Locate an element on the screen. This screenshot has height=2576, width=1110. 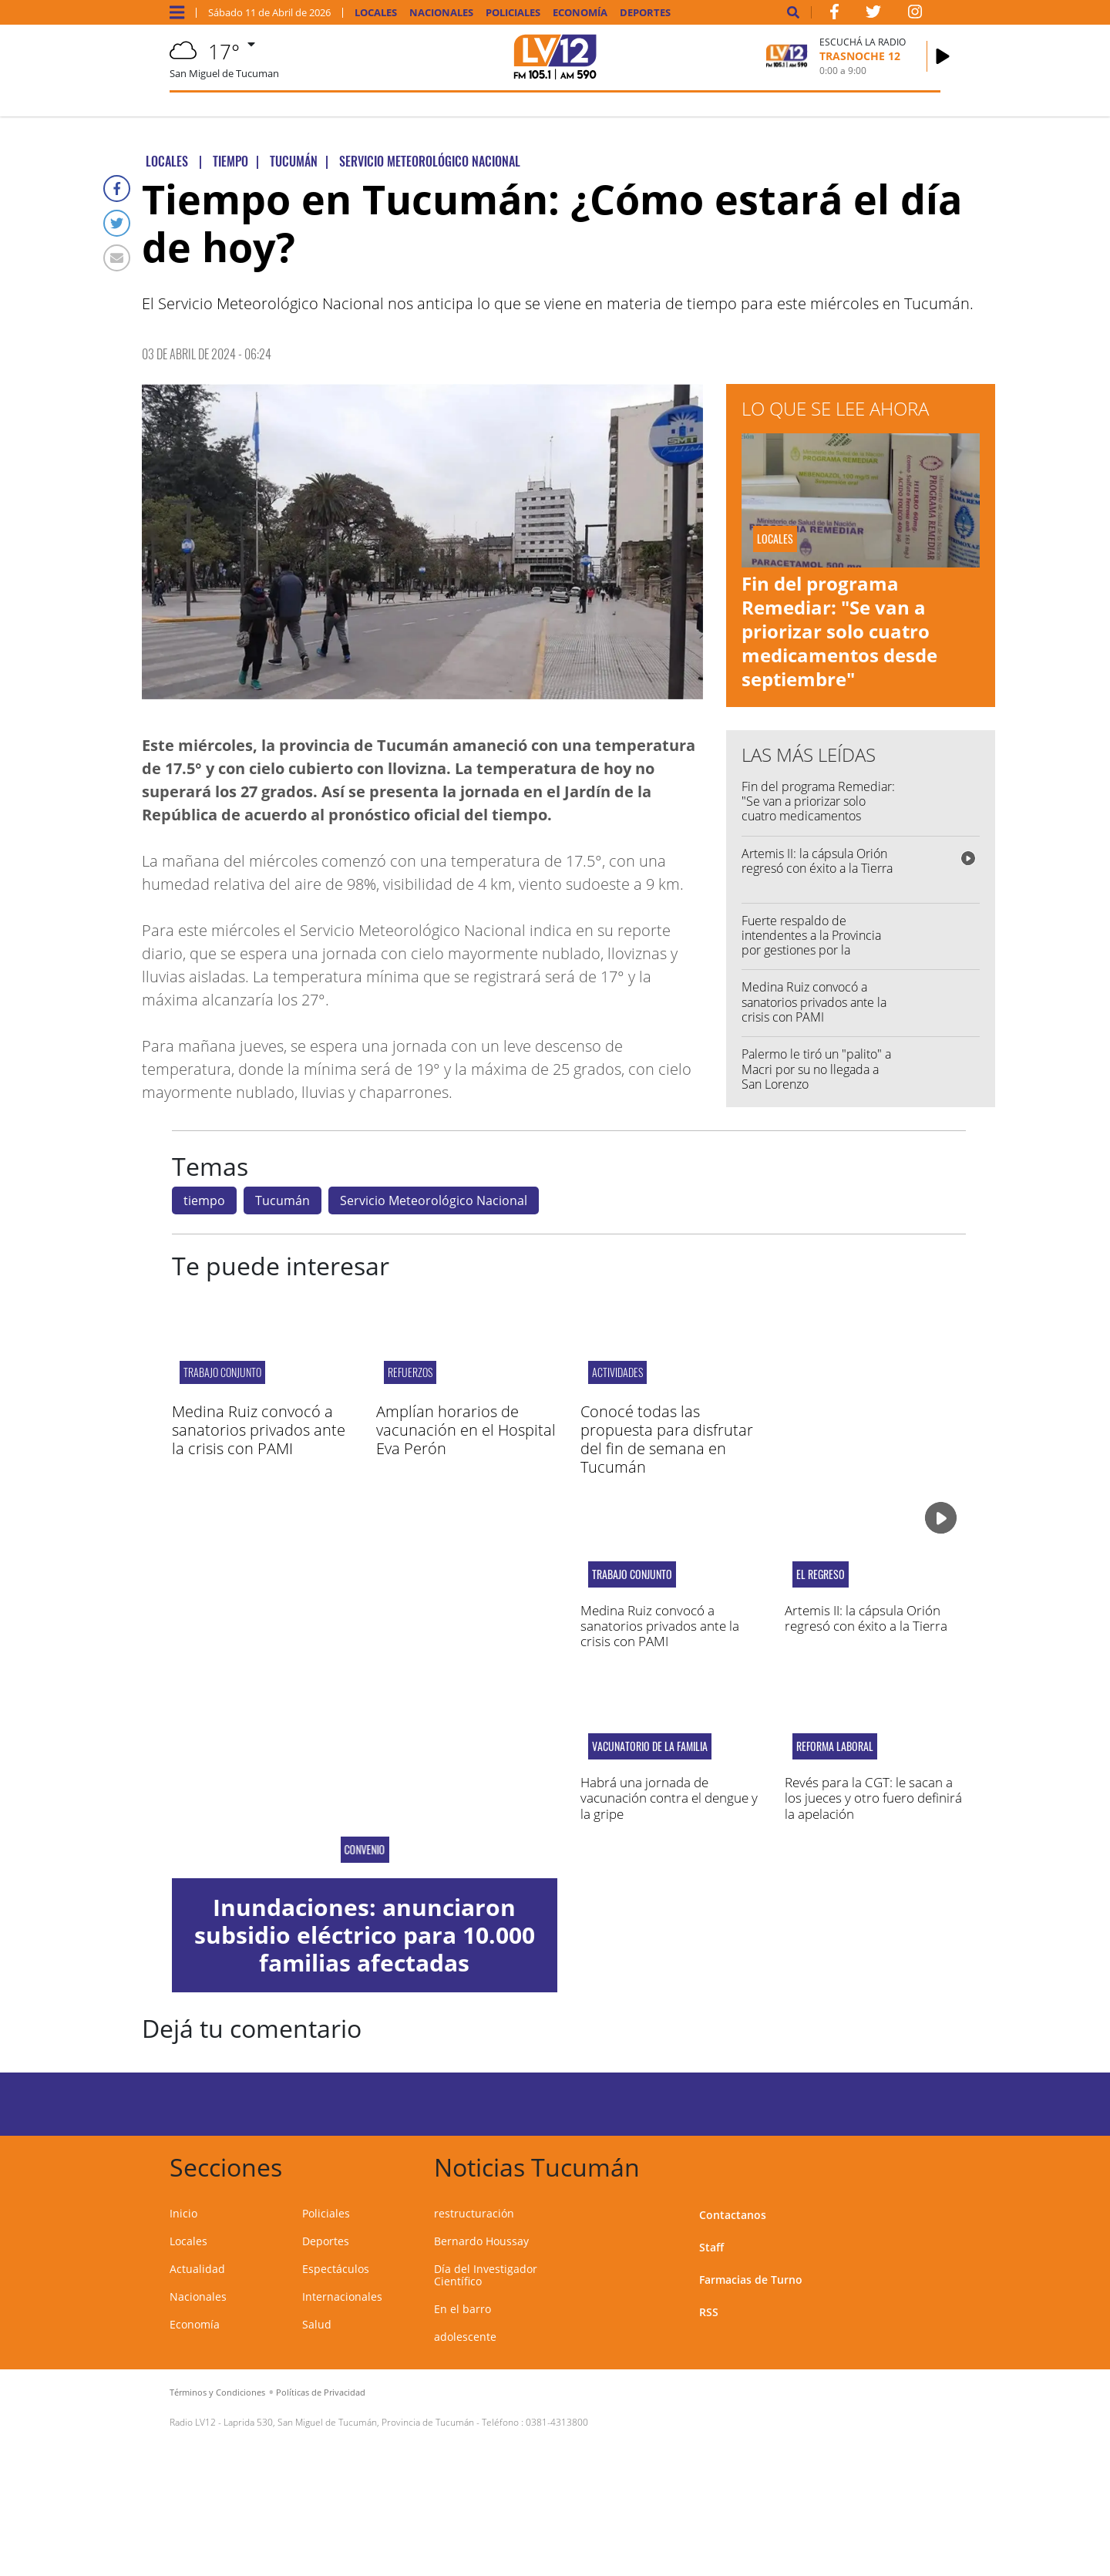
Tucumán is located at coordinates (282, 1200).